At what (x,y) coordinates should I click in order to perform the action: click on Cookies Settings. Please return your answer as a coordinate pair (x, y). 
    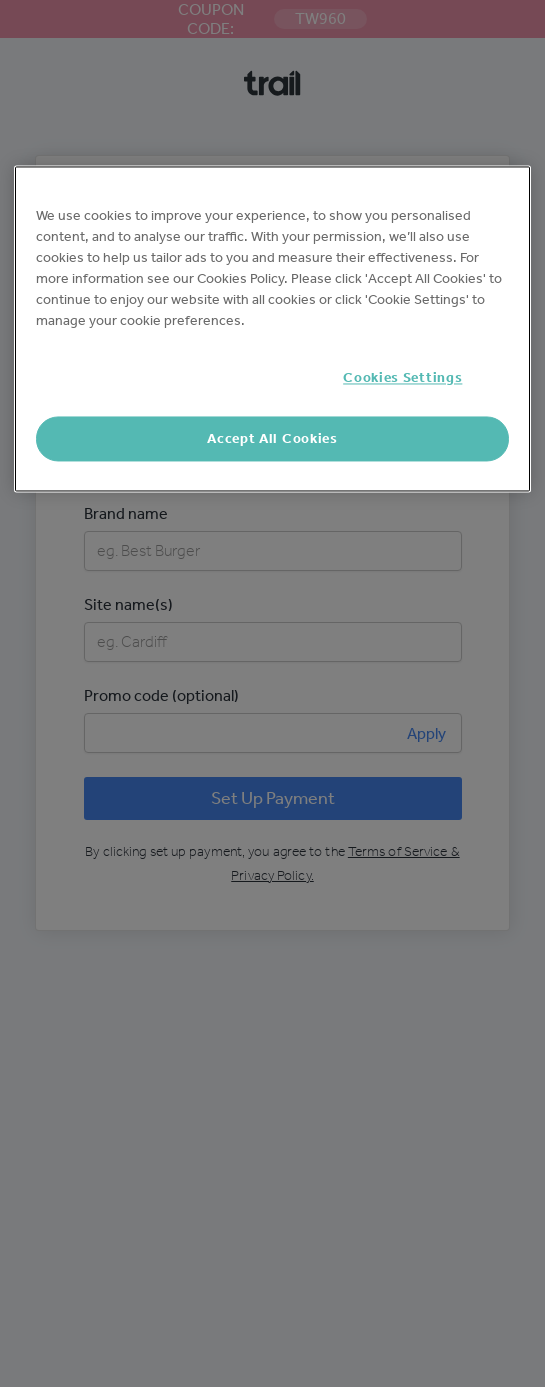
    Looking at the image, I should click on (402, 378).